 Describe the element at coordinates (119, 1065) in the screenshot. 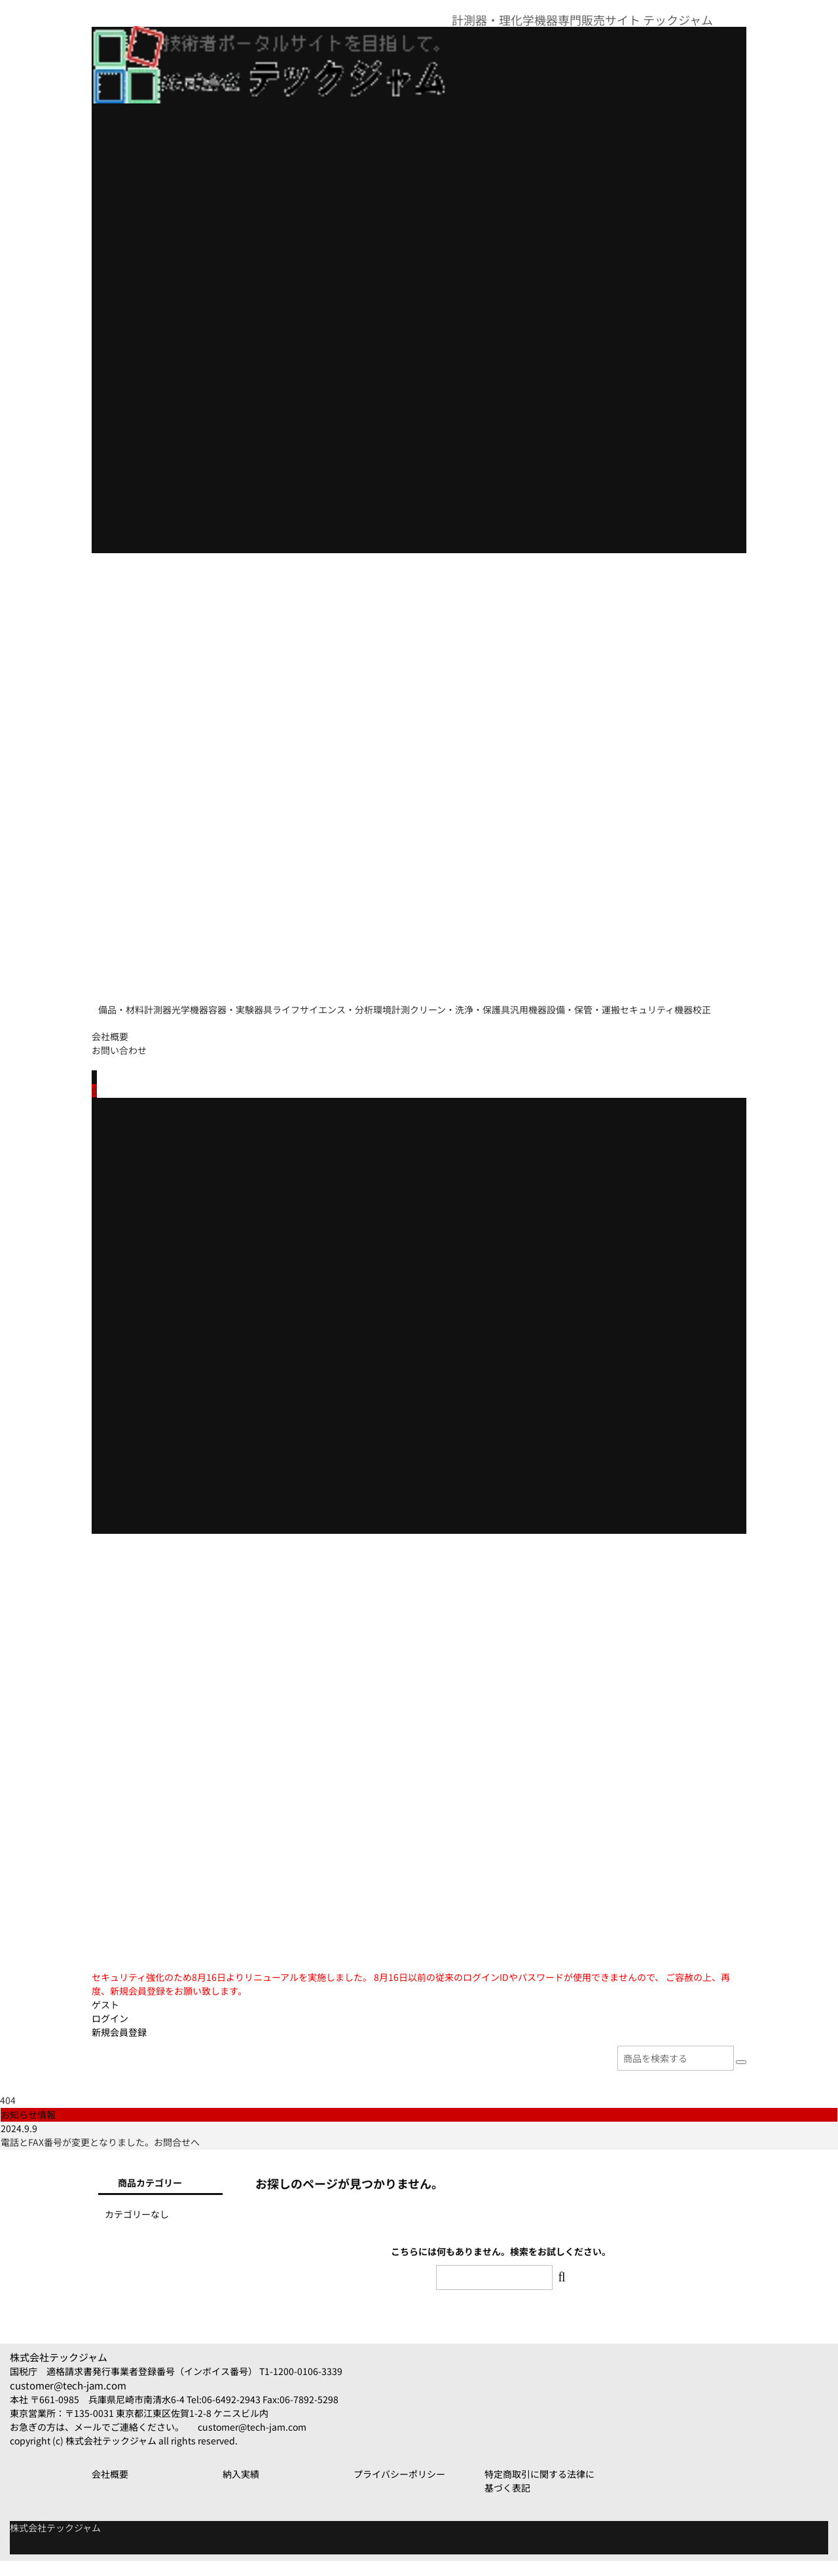

I see `お問い合わせ` at that location.